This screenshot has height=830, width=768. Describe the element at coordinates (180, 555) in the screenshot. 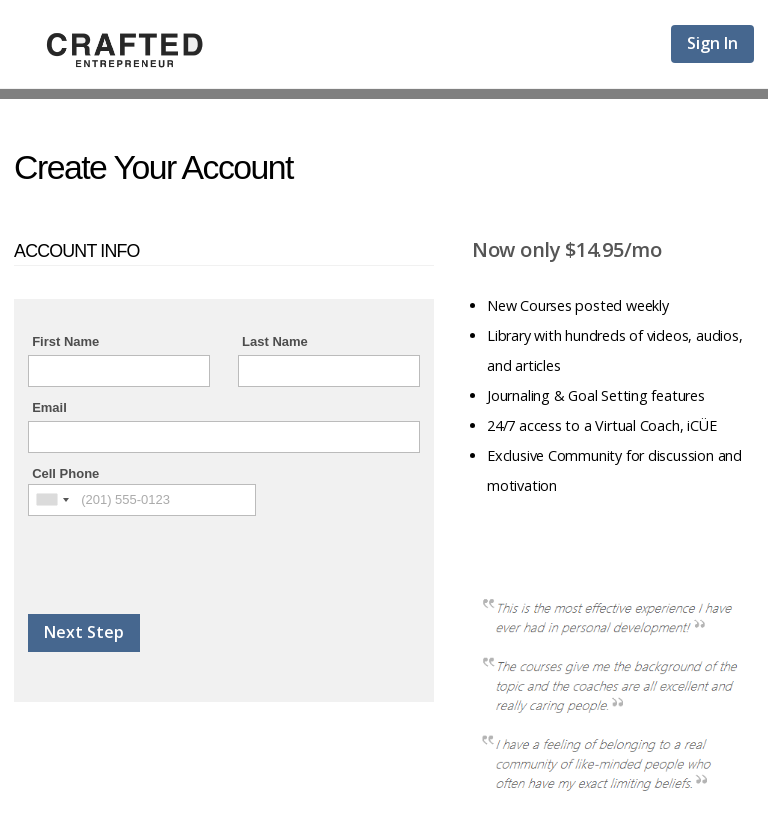

I see `[presentation]` at that location.